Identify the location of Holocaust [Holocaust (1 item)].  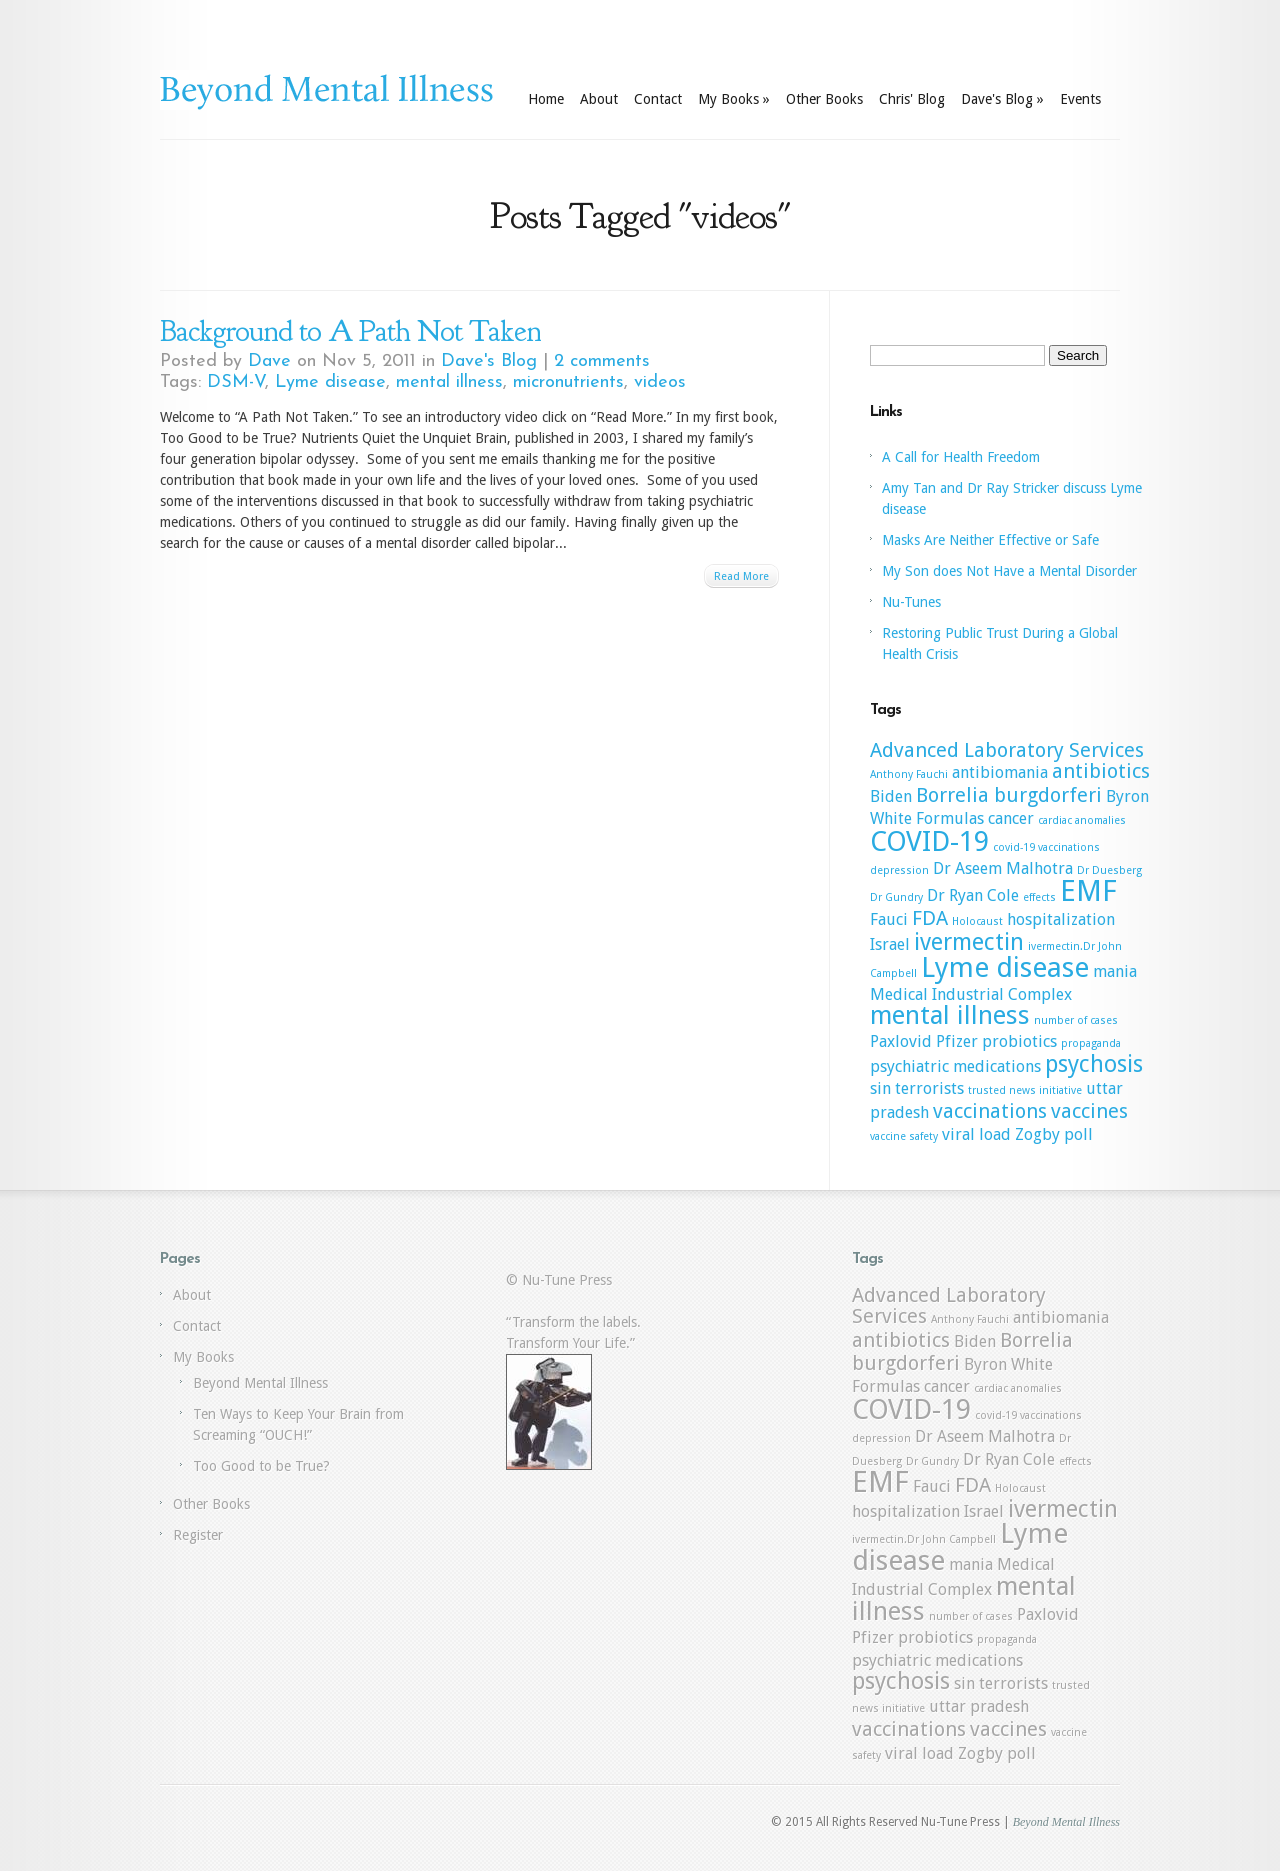
(977, 921).